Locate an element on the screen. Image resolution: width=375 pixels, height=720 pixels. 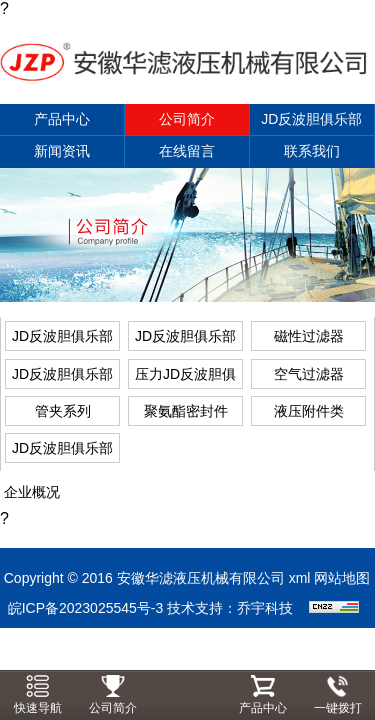
磁性过滤器 is located at coordinates (309, 336).